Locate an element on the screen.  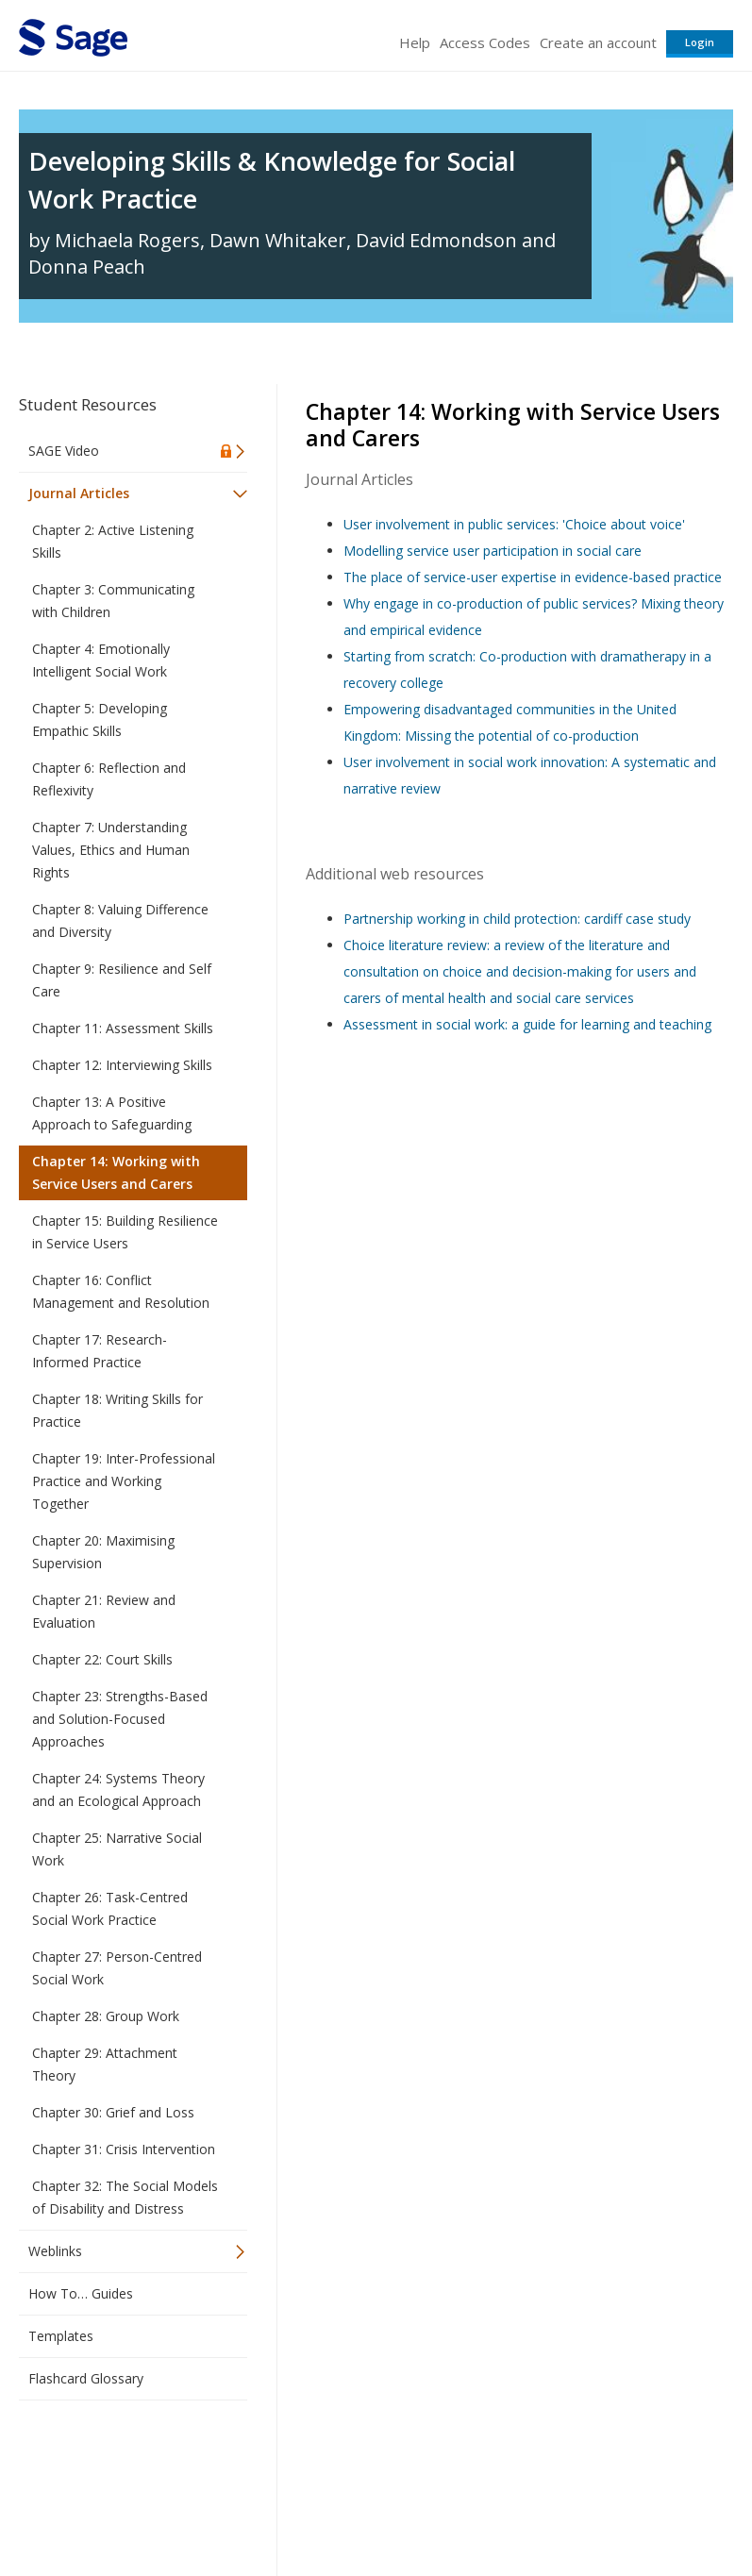
User involvement in public services: 'Choice about voice' is located at coordinates (514, 524).